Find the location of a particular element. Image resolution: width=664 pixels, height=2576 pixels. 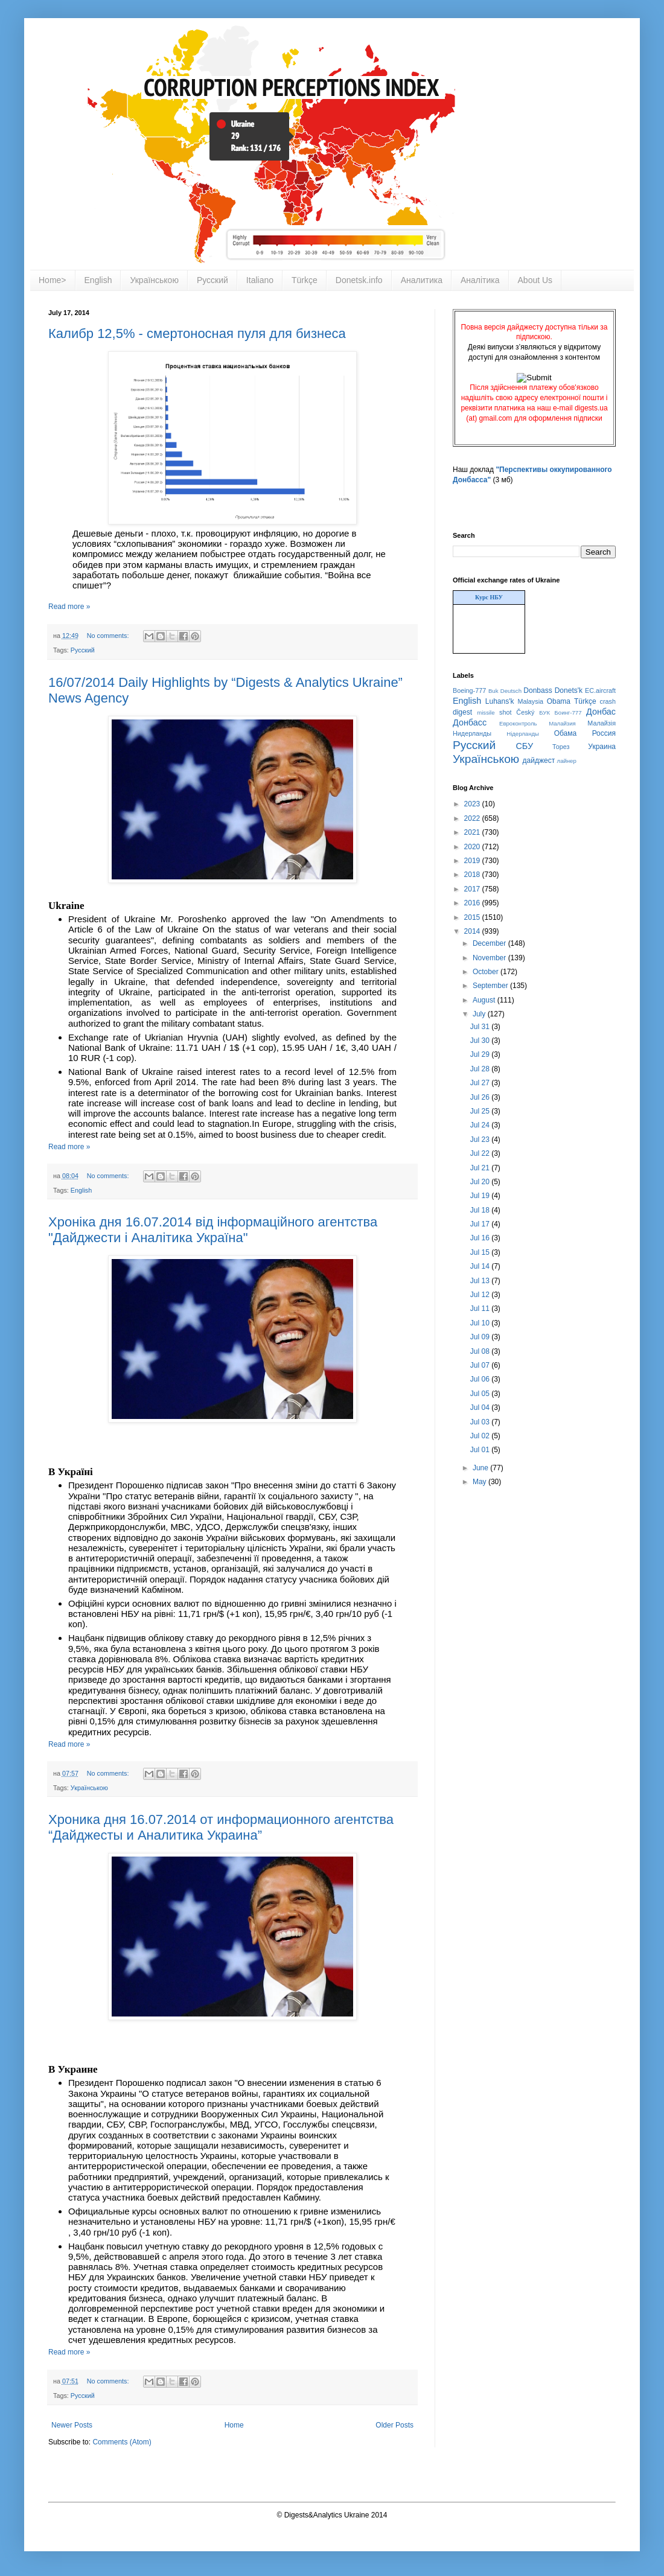

Home> is located at coordinates (52, 280).